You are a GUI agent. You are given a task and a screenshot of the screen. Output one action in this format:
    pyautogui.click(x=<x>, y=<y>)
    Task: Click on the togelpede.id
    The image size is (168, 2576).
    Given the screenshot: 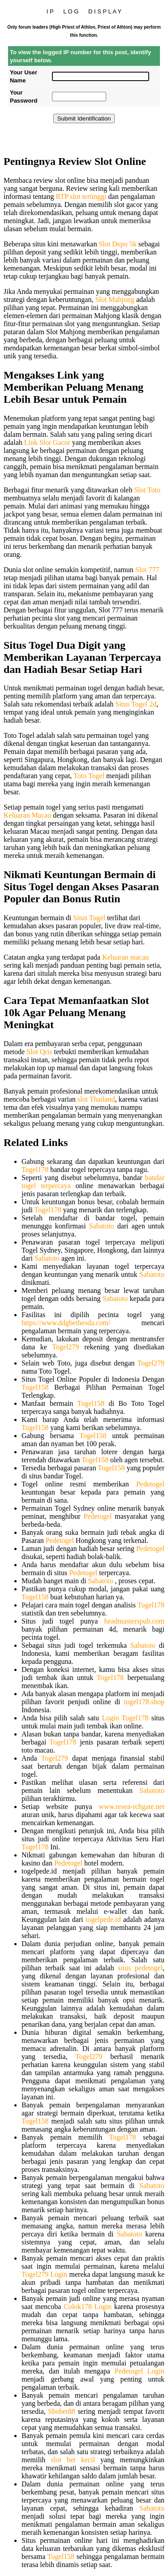 What is the action you would take?
    pyautogui.click(x=103, y=1919)
    